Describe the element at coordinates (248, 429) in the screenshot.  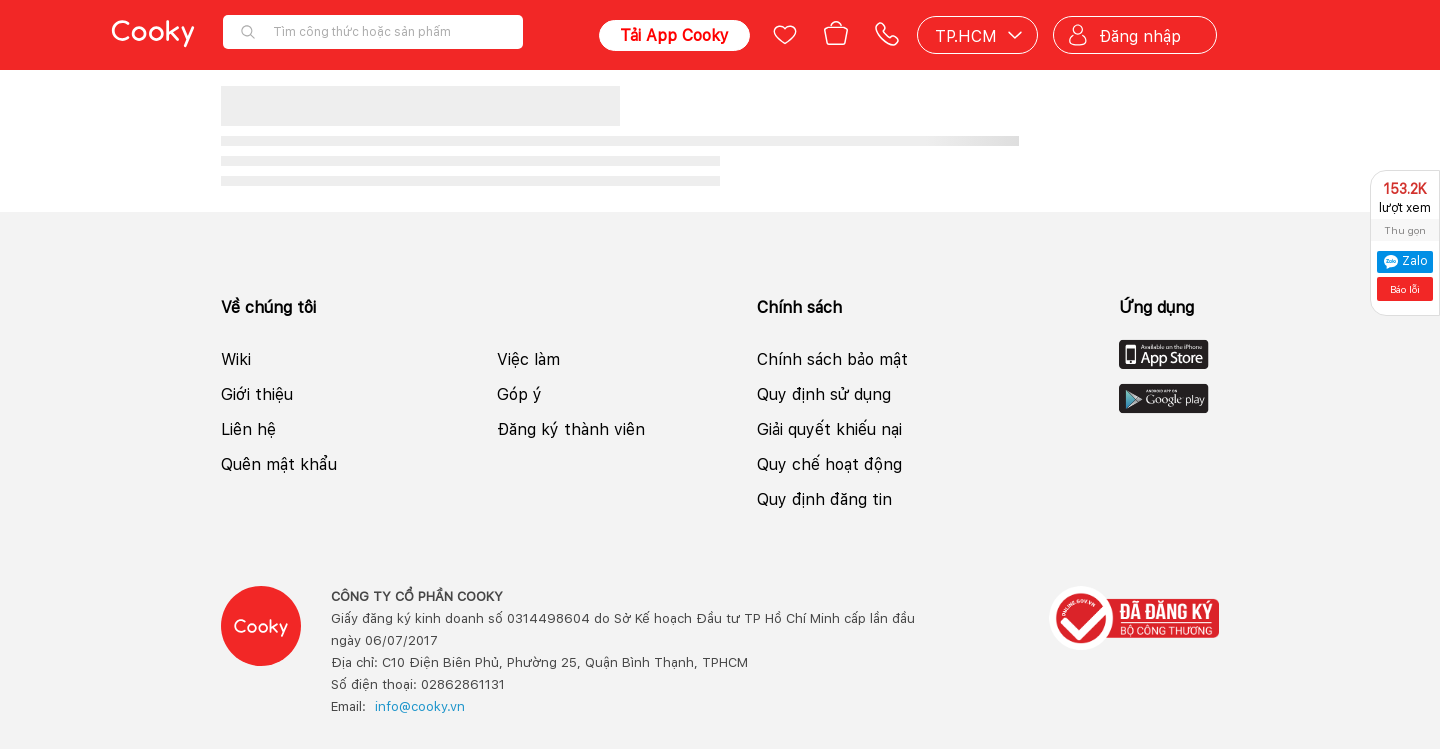
I see `Liên hệ` at that location.